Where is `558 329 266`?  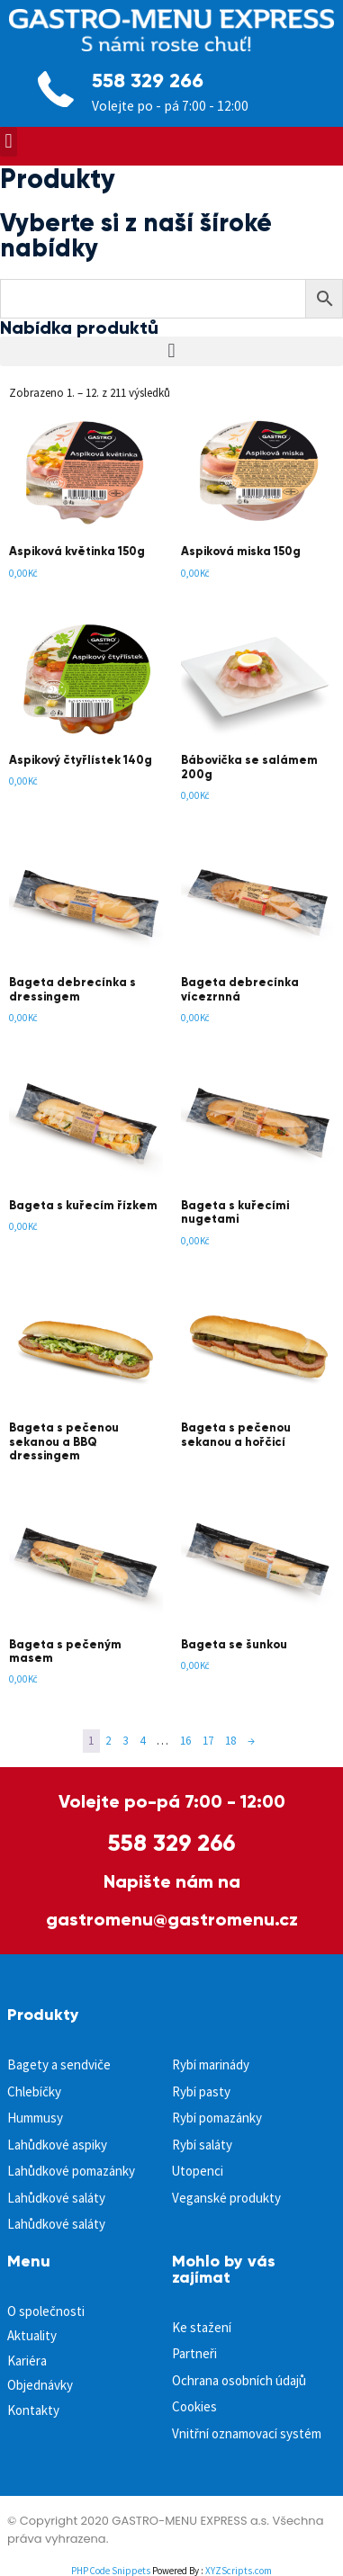
558 329 266 is located at coordinates (147, 80).